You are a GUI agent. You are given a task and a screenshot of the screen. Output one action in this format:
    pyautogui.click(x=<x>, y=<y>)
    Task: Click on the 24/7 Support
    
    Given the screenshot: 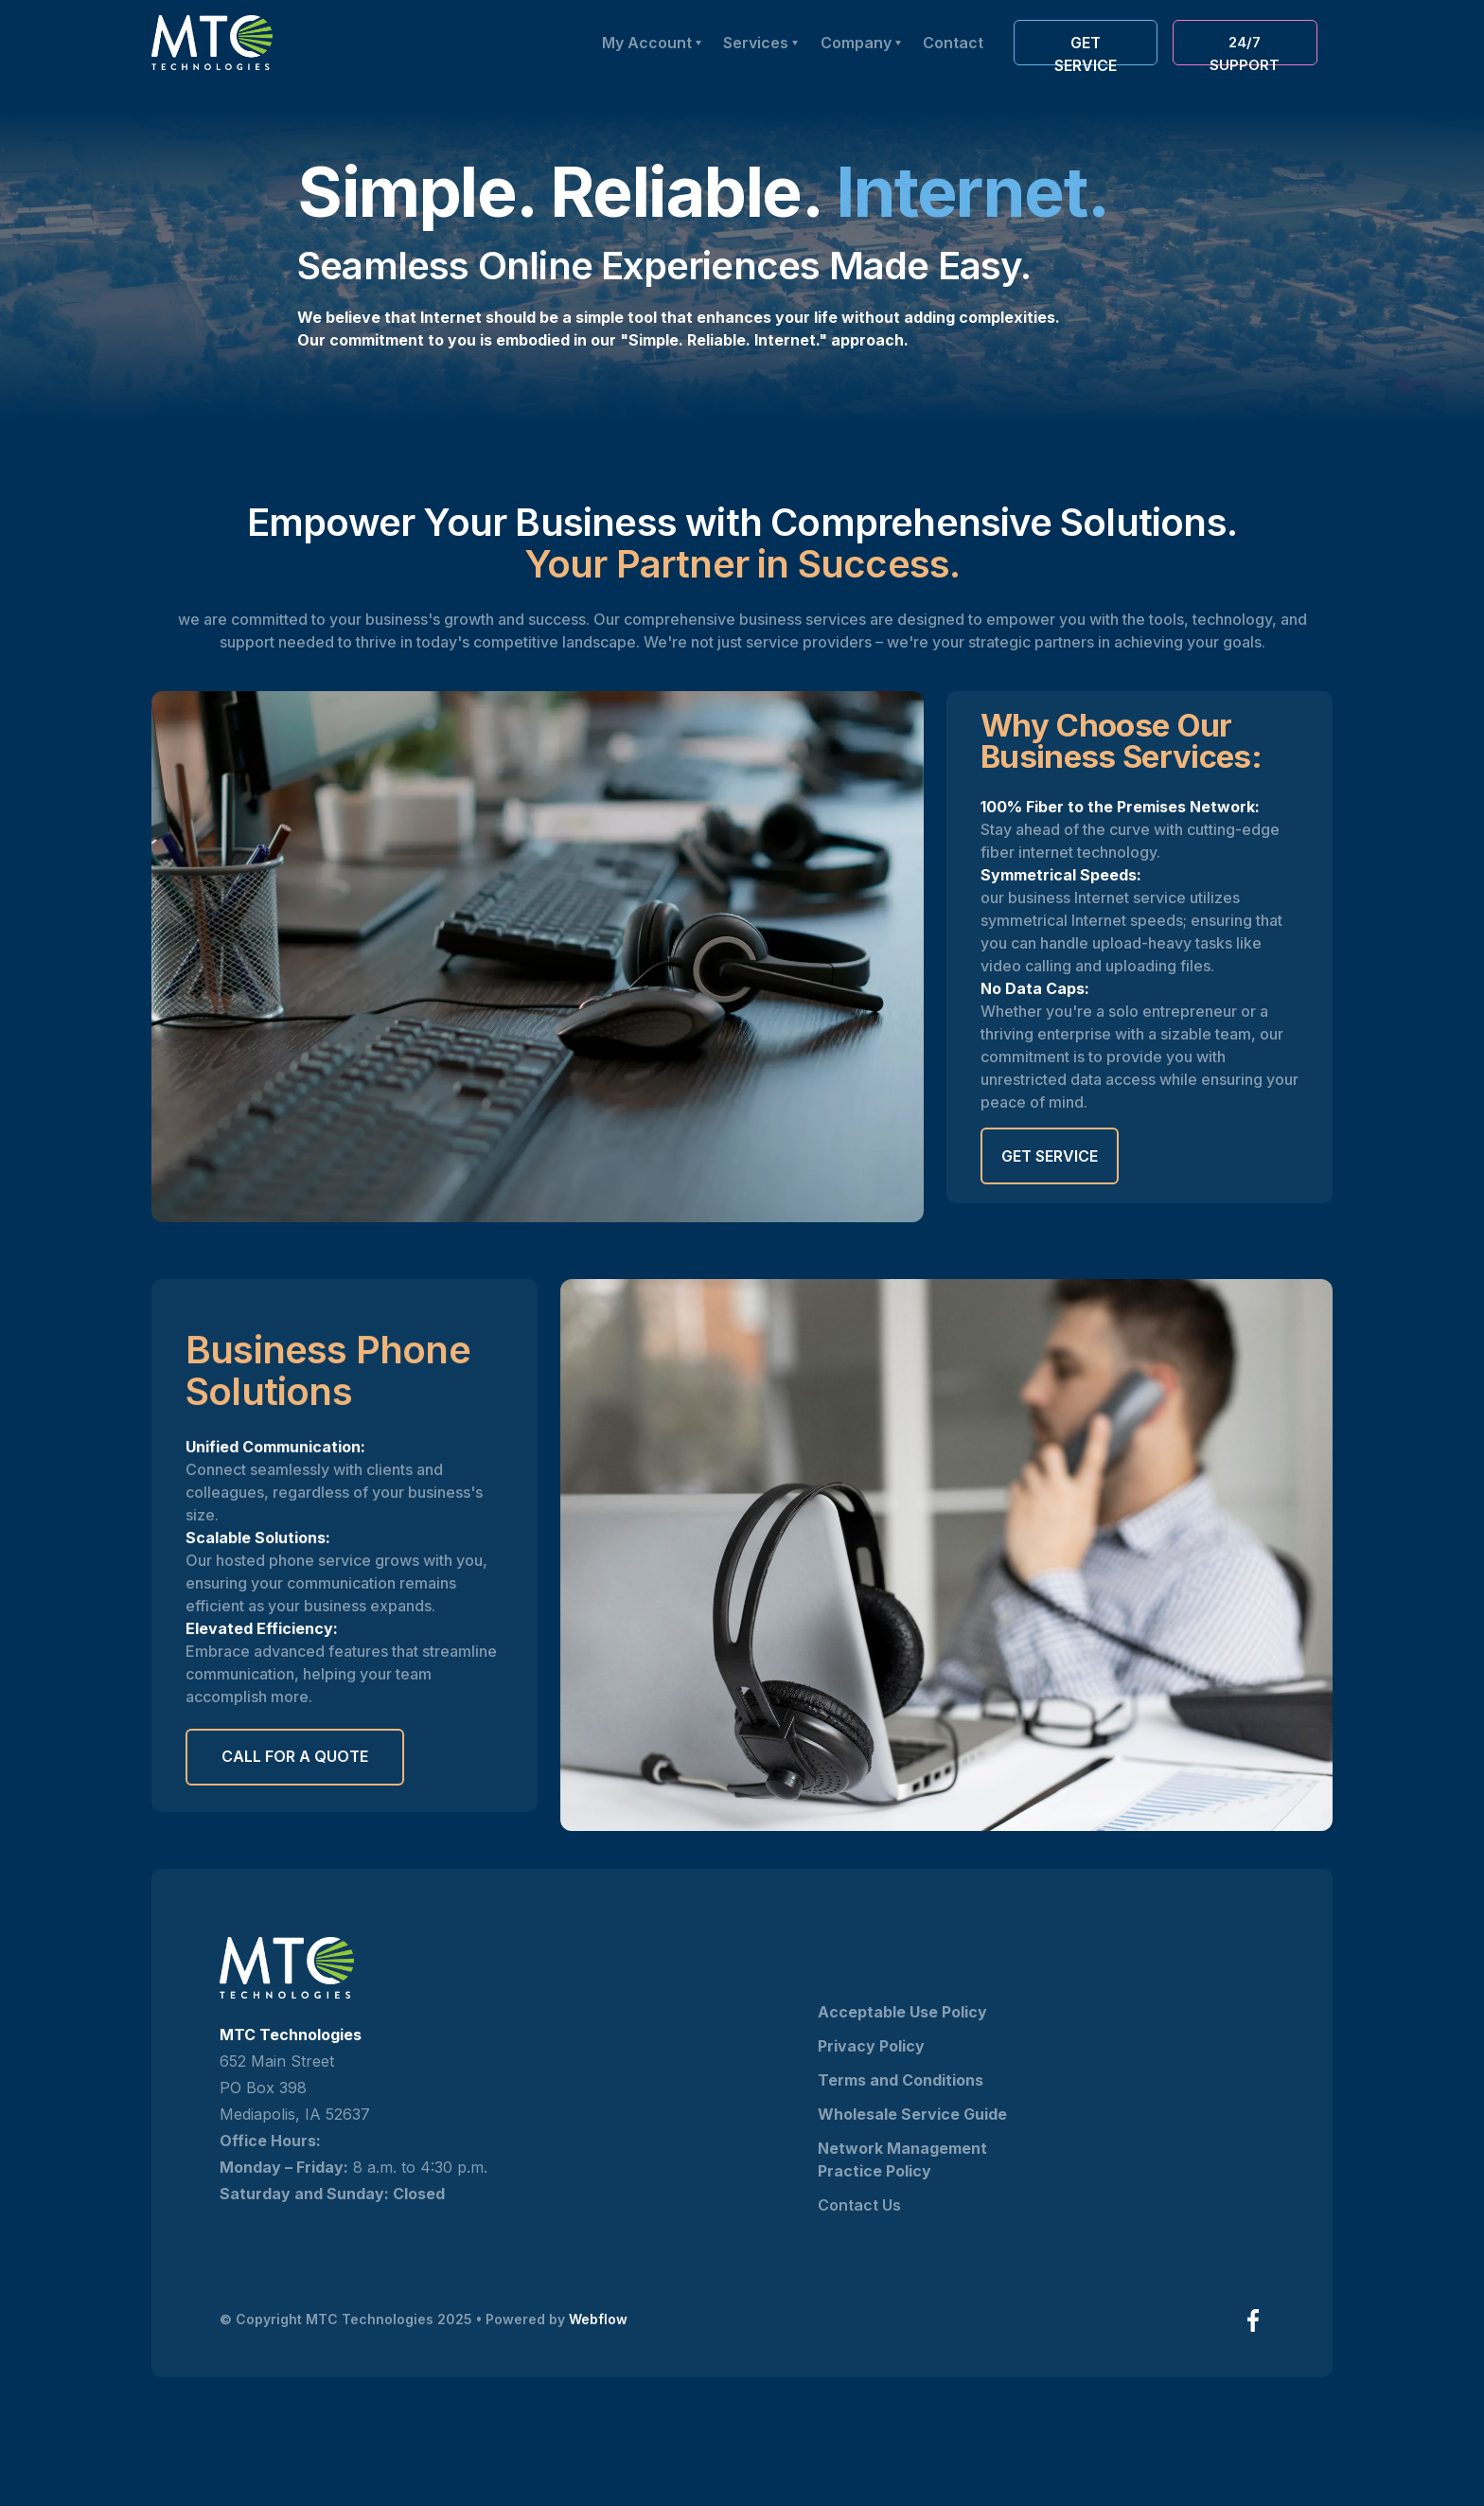 What is the action you would take?
    pyautogui.click(x=1245, y=49)
    